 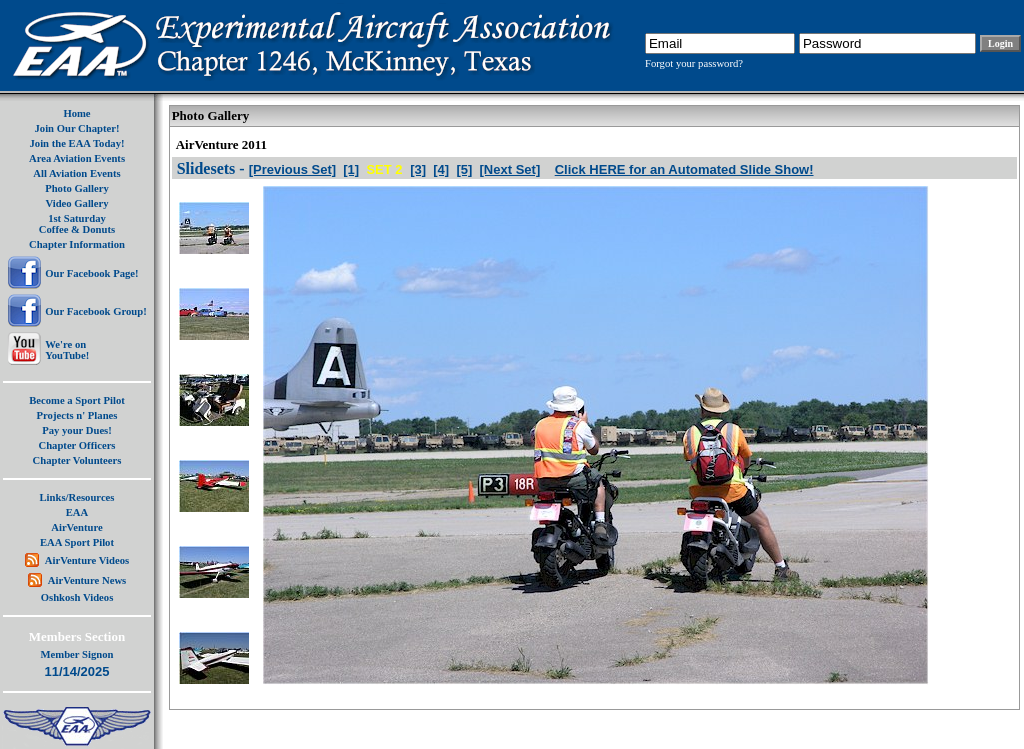 What do you see at coordinates (77, 460) in the screenshot?
I see `Chapter Volunteers` at bounding box center [77, 460].